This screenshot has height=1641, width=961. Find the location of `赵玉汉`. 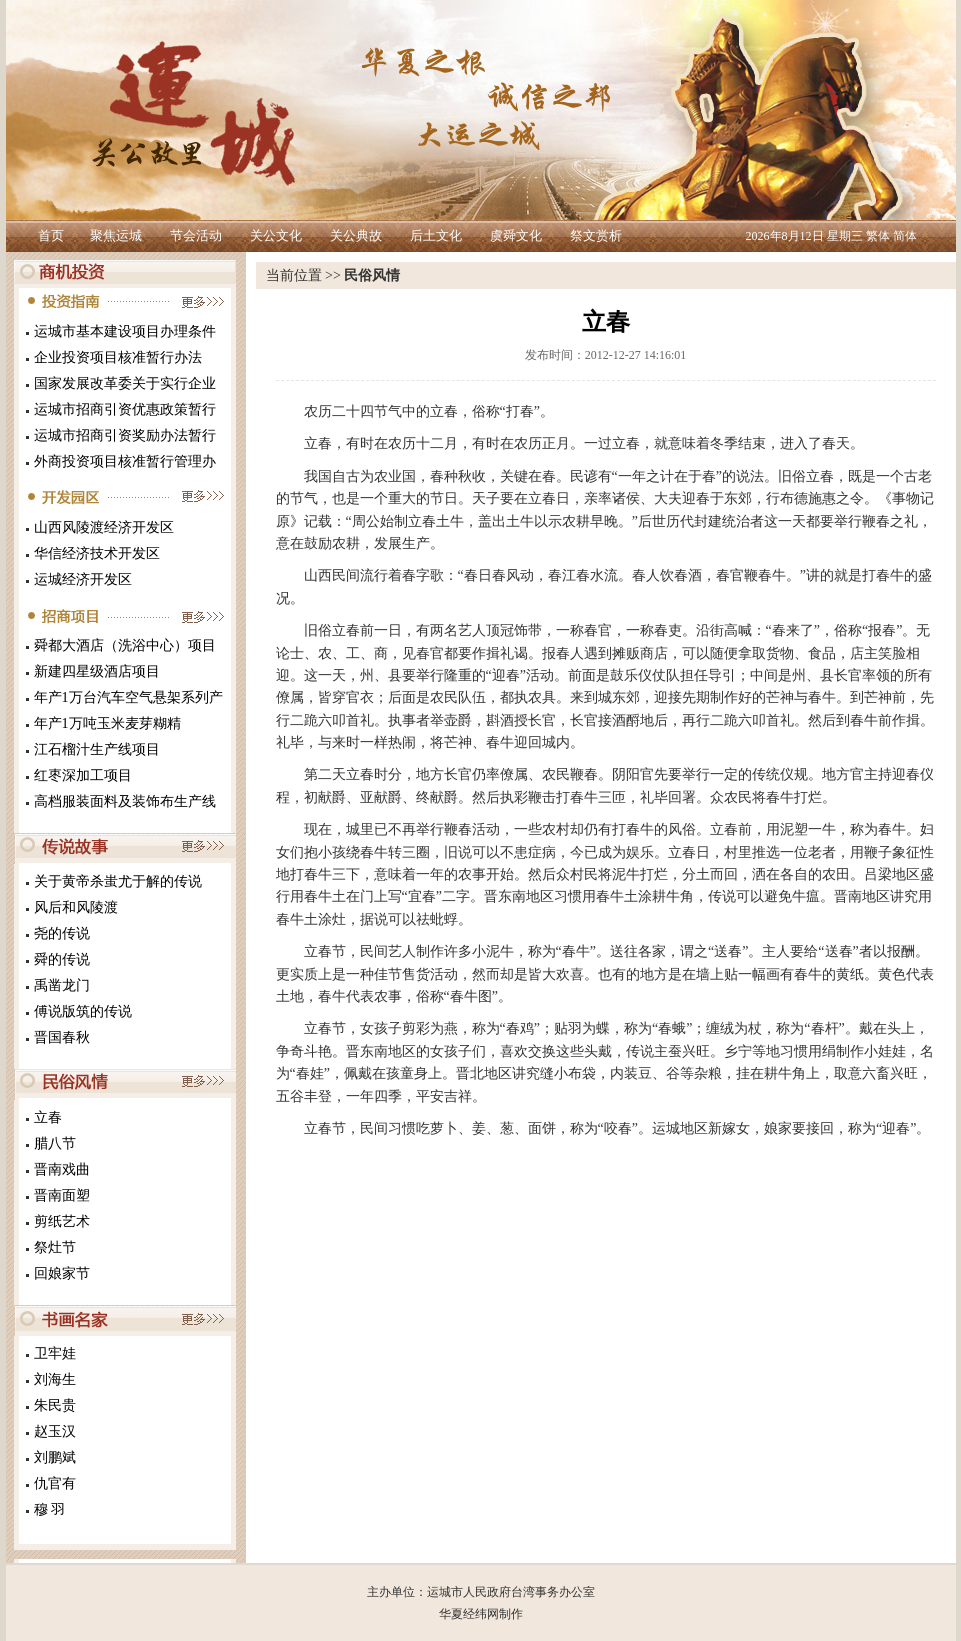

赵玉汉 is located at coordinates (55, 1431).